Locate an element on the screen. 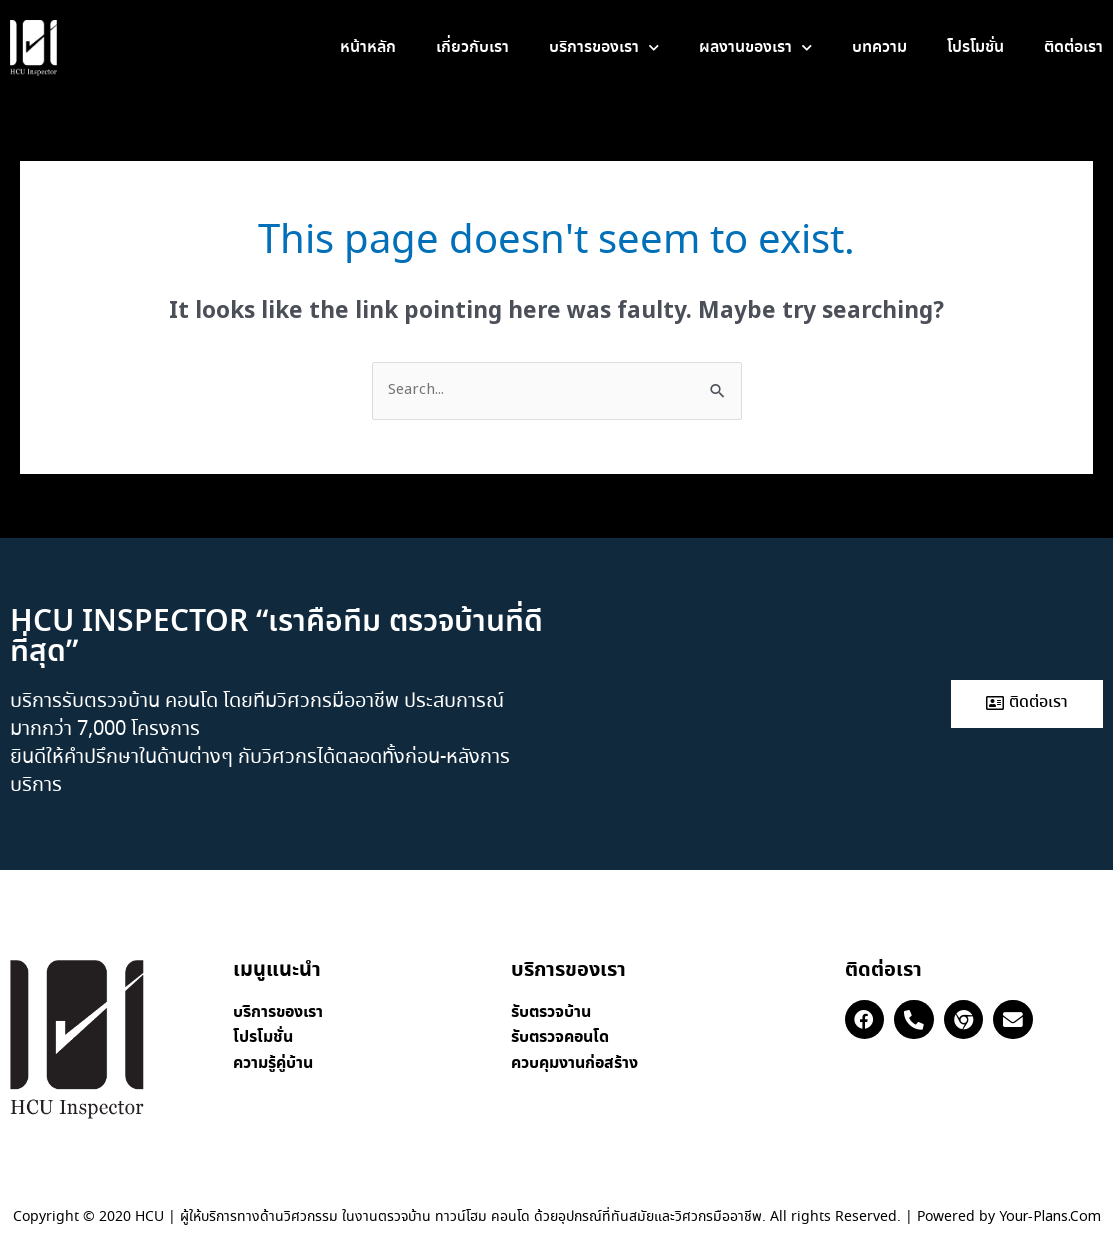 This screenshot has width=1113, height=1254. หน้าหลัก is located at coordinates (368, 47).